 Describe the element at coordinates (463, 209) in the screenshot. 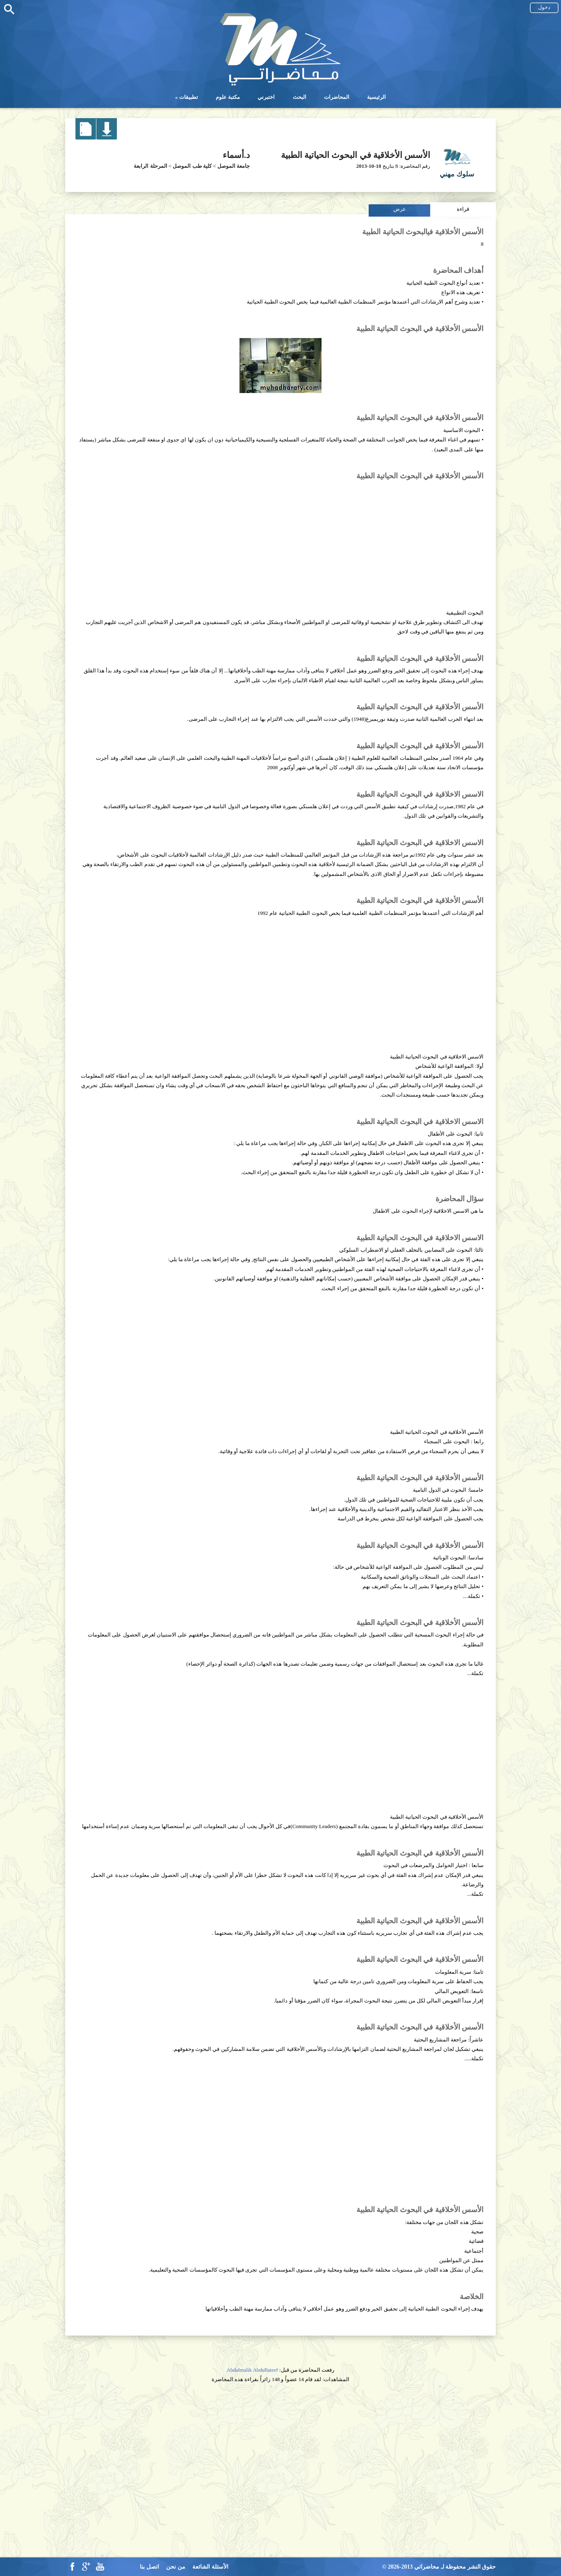

I see `قراءة` at that location.